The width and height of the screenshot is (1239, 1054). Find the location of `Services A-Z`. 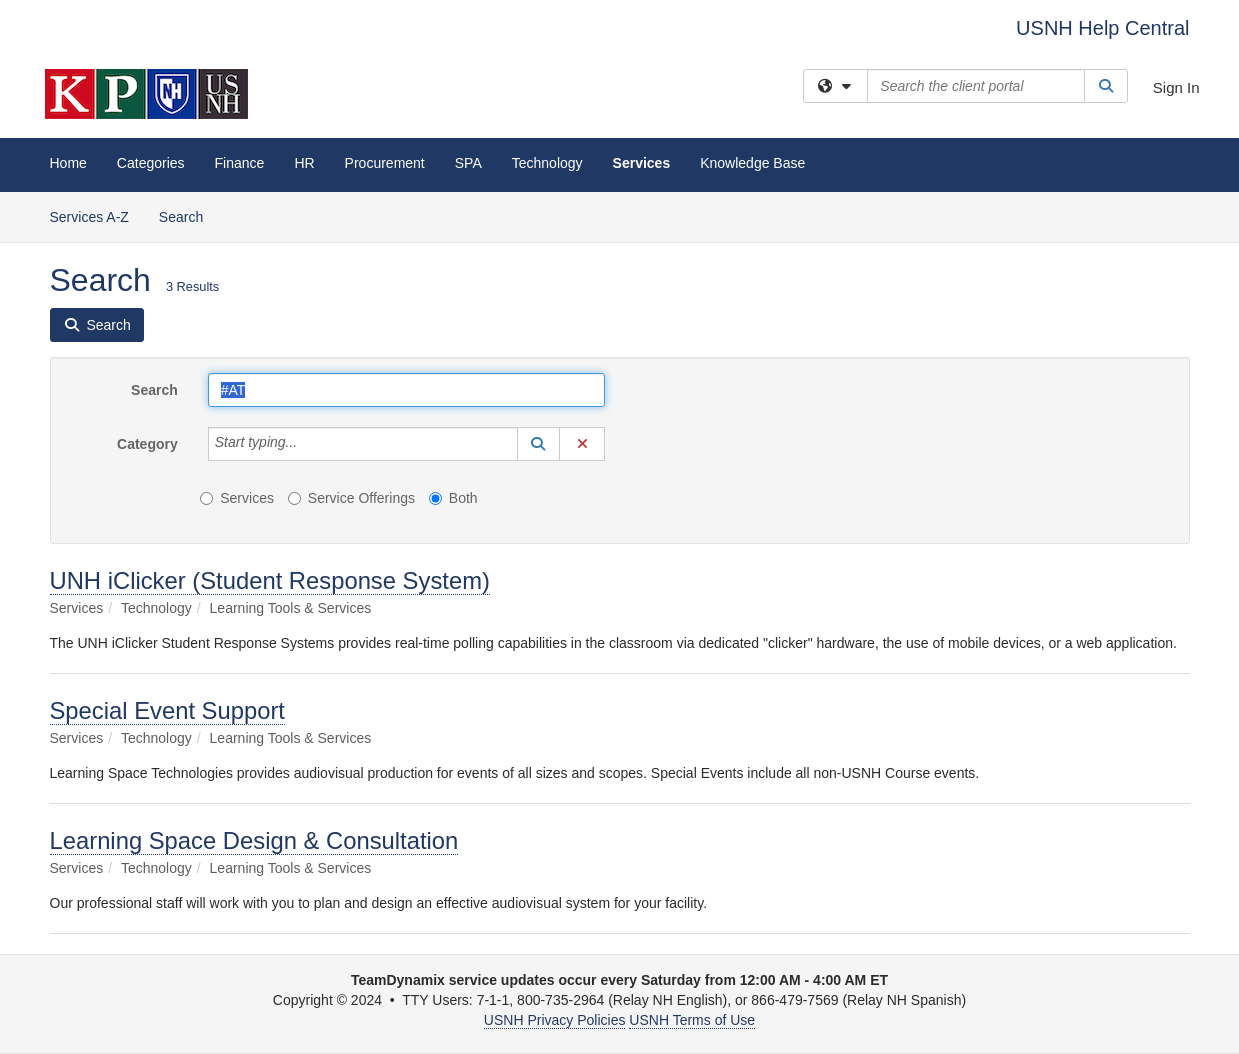

Services A-Z is located at coordinates (89, 217).